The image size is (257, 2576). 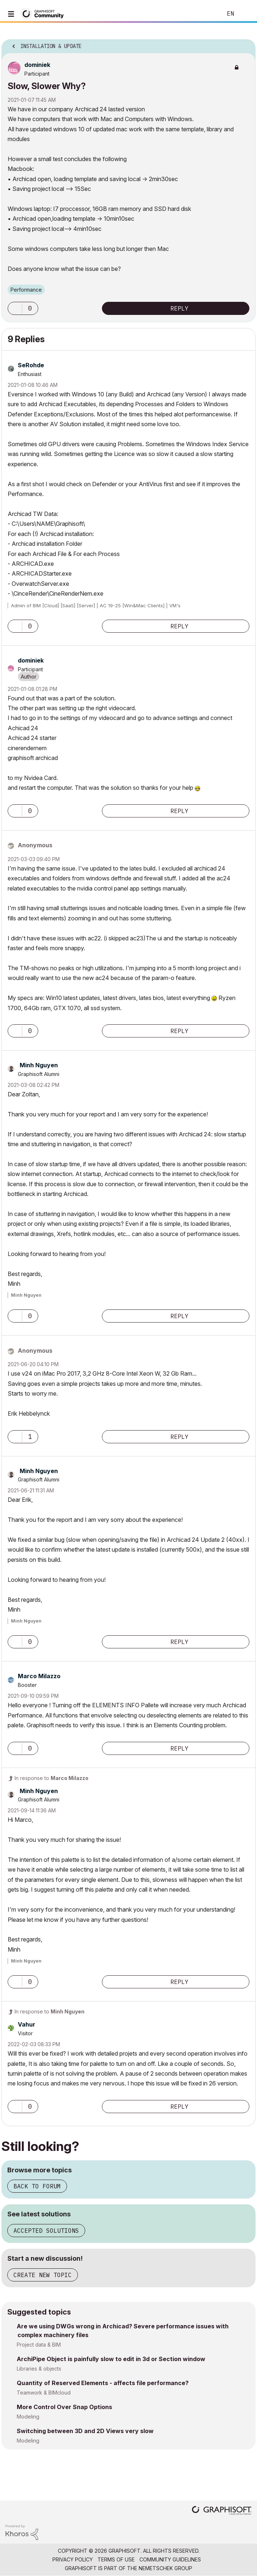 What do you see at coordinates (44, 13) in the screenshot?
I see `[Back to Graphisoft Community homepage]` at bounding box center [44, 13].